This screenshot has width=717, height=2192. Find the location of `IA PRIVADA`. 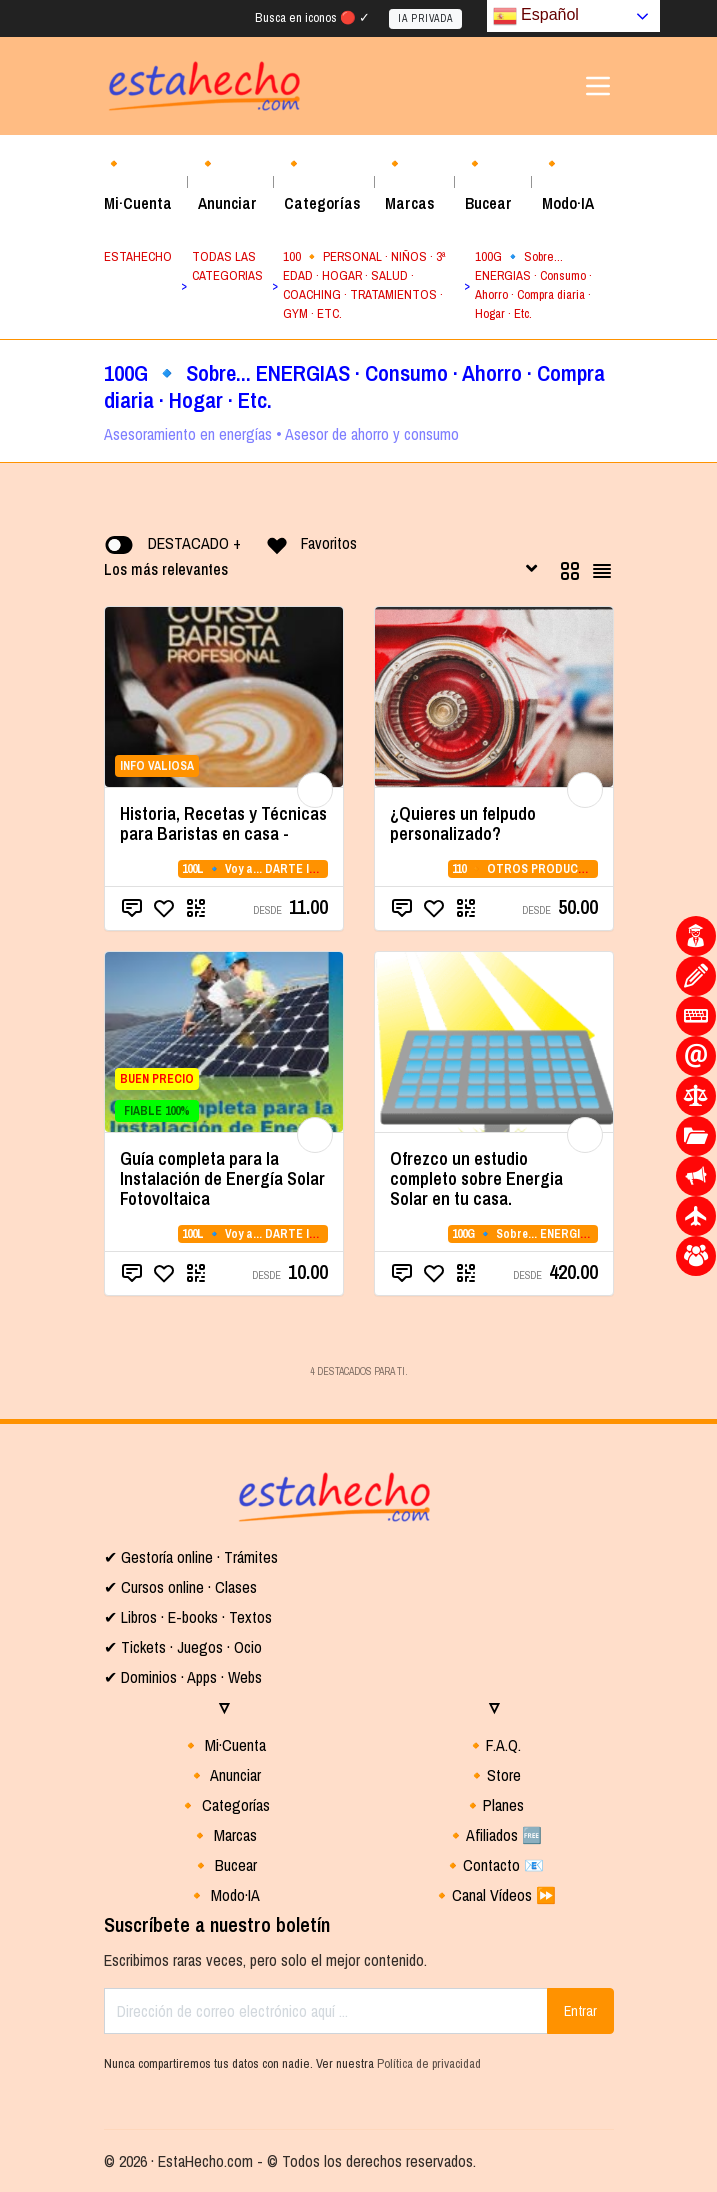

IA PRIVADA is located at coordinates (425, 18).